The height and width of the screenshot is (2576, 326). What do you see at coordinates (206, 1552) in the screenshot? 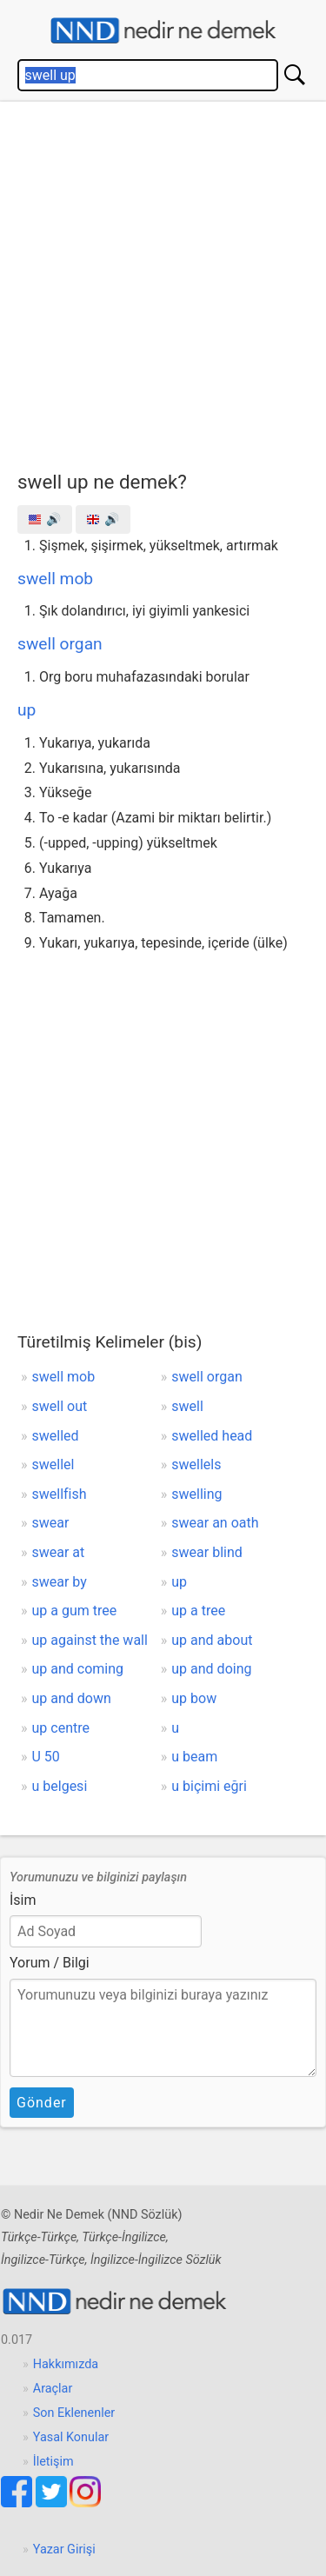
I see `swear blind` at bounding box center [206, 1552].